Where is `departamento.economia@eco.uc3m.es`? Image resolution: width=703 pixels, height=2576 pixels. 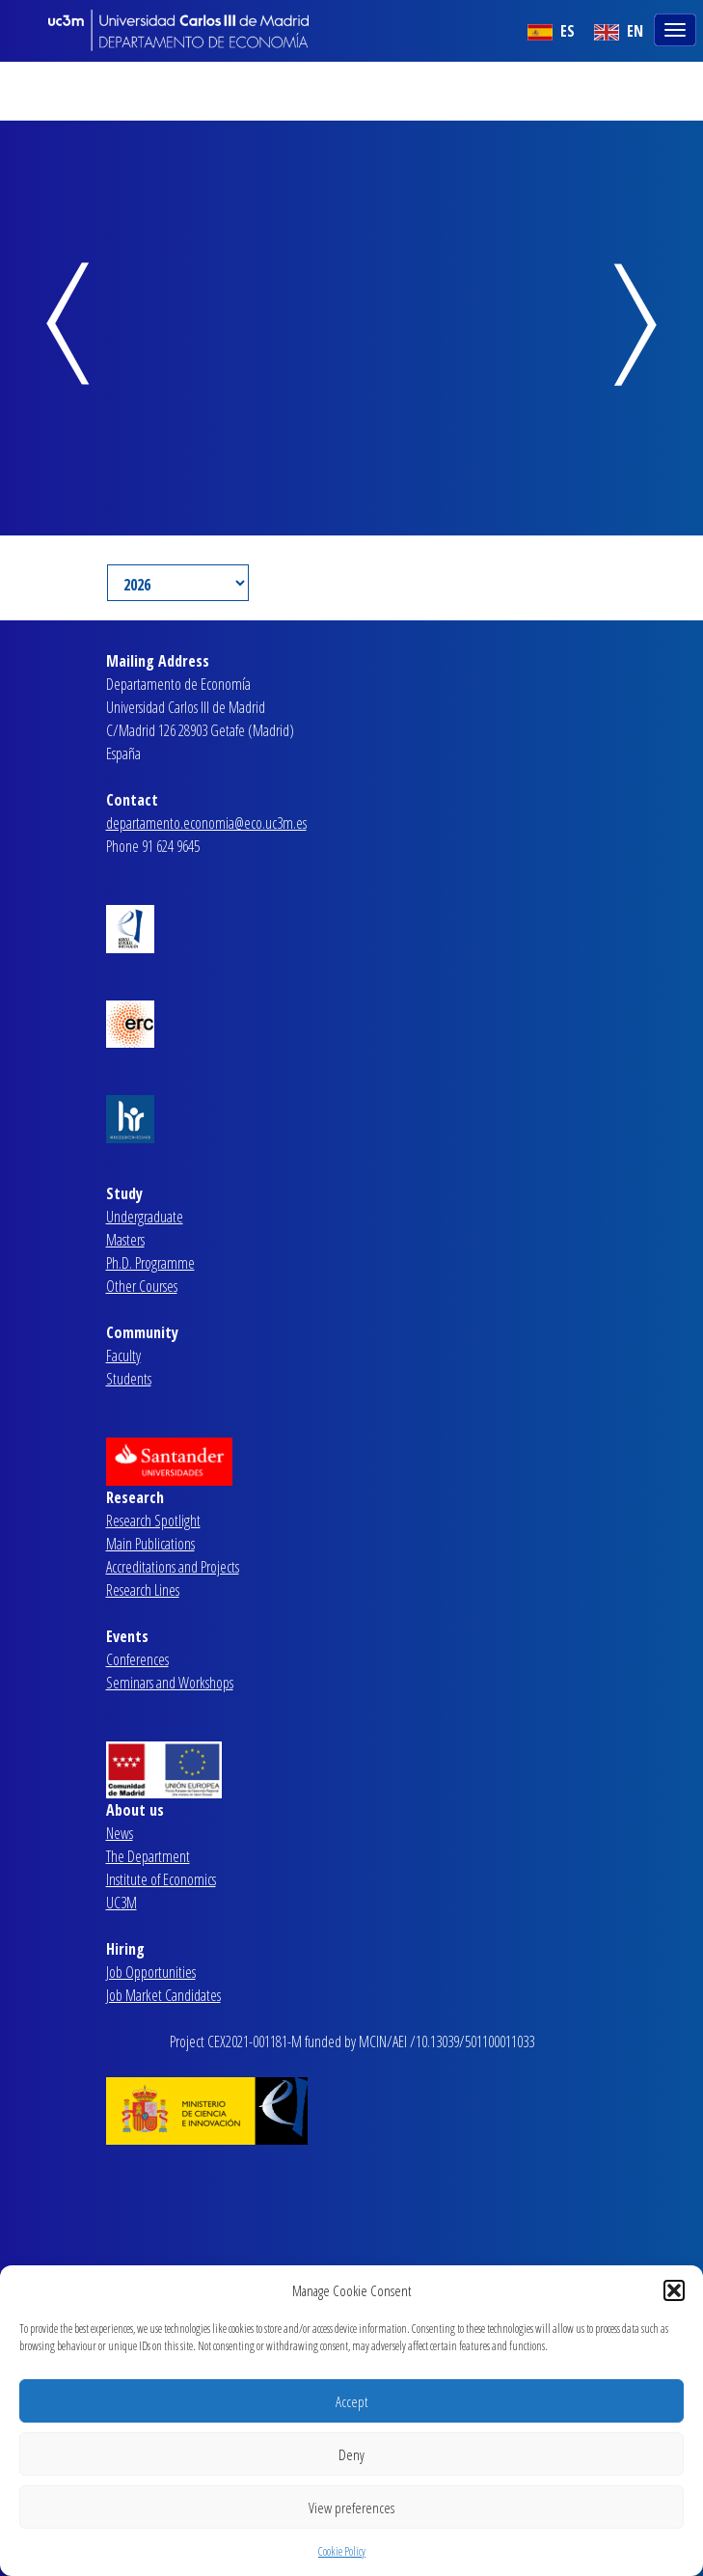
departamento.economia@eco.uc3m.es is located at coordinates (206, 823).